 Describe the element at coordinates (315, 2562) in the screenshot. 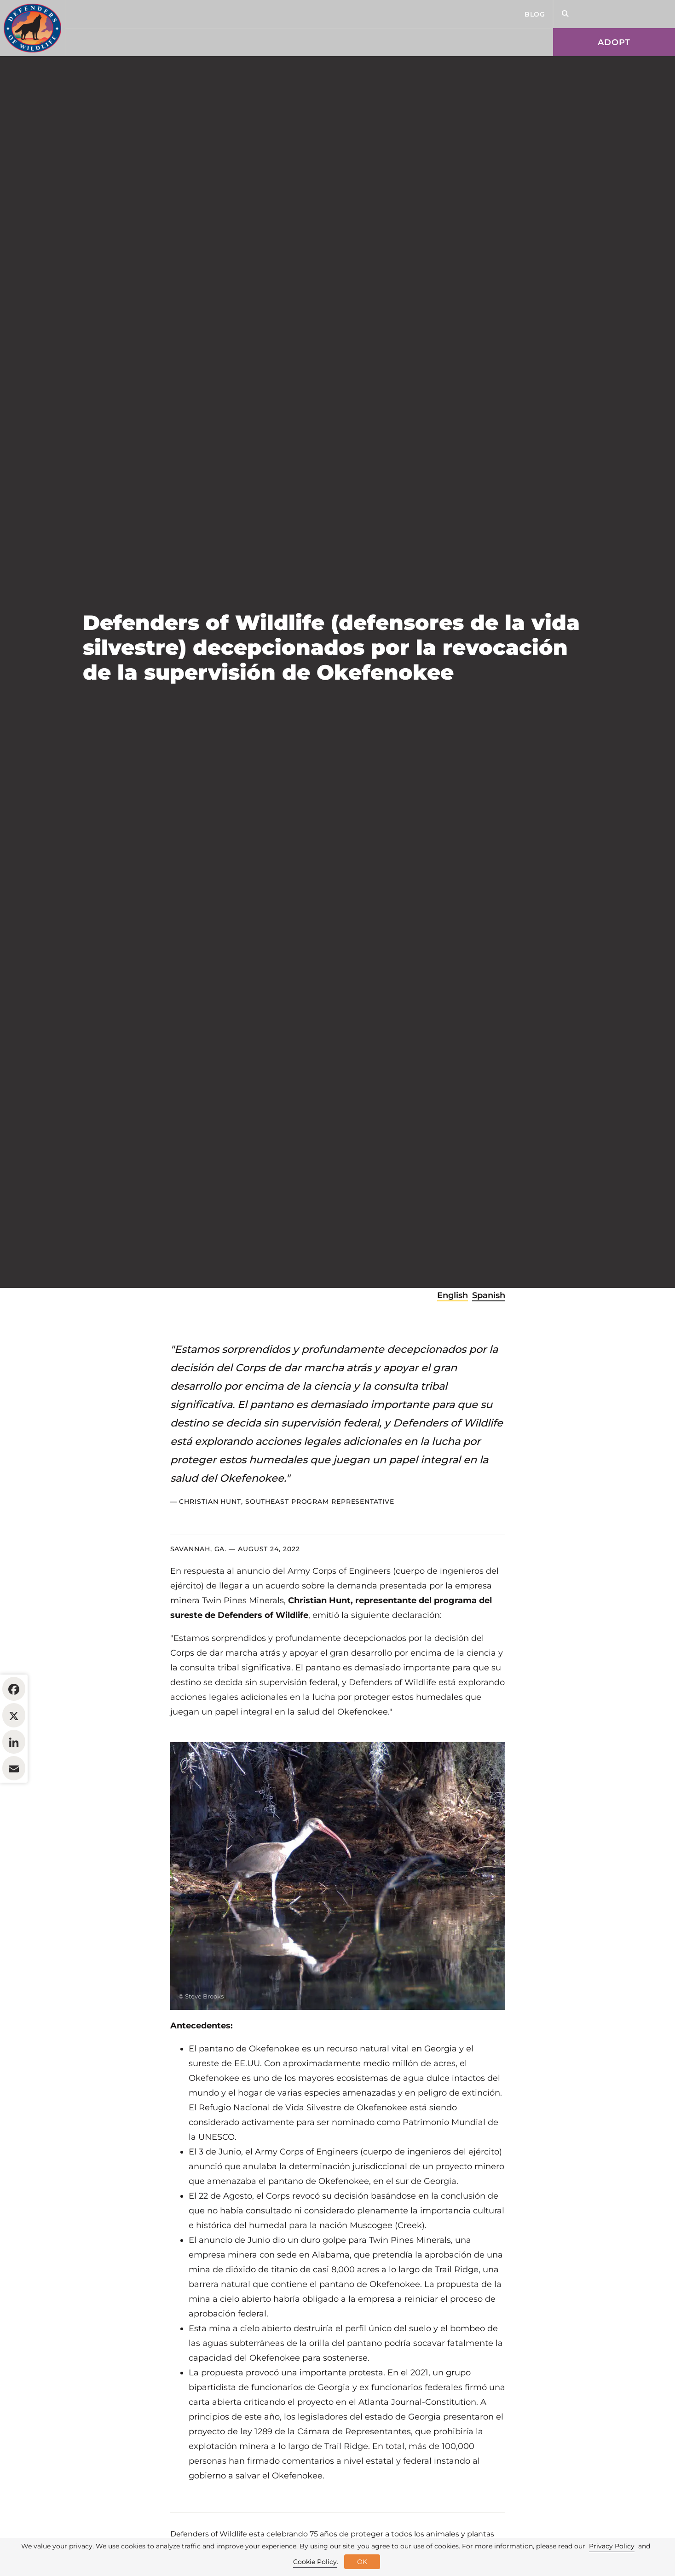

I see `Cookie Policy` at that location.